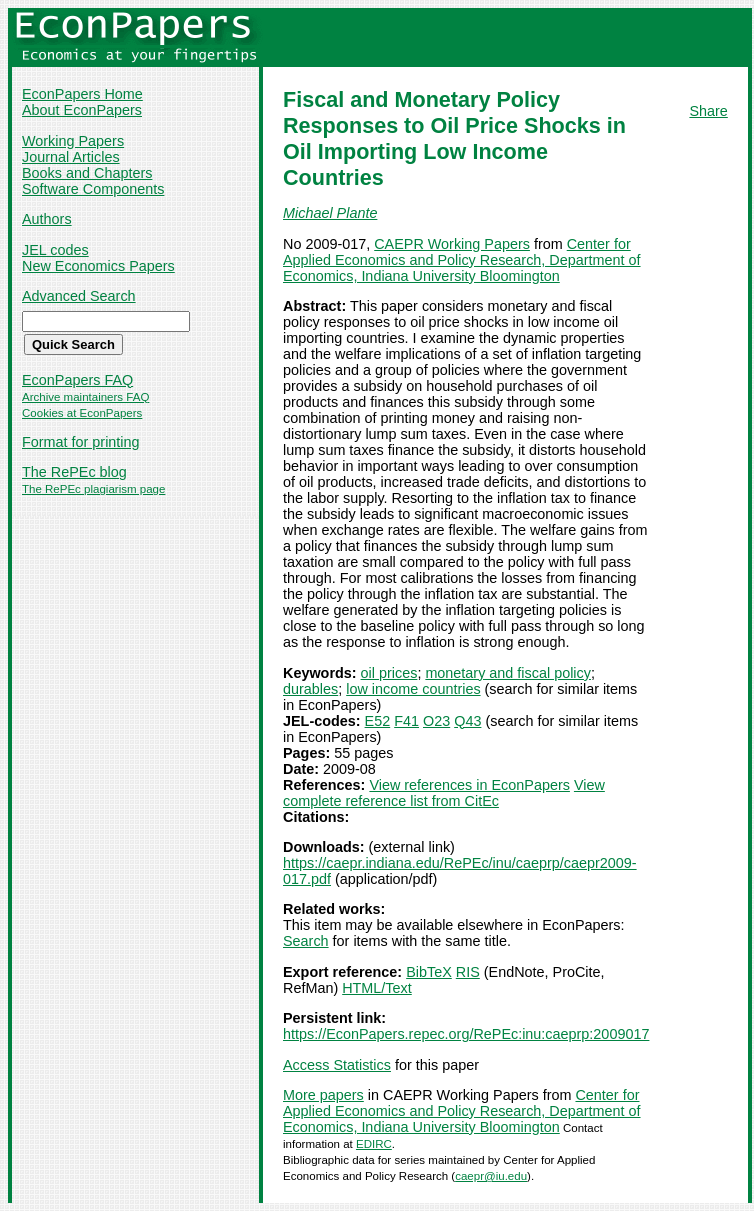 The image size is (754, 1211). I want to click on Q43, so click(467, 721).